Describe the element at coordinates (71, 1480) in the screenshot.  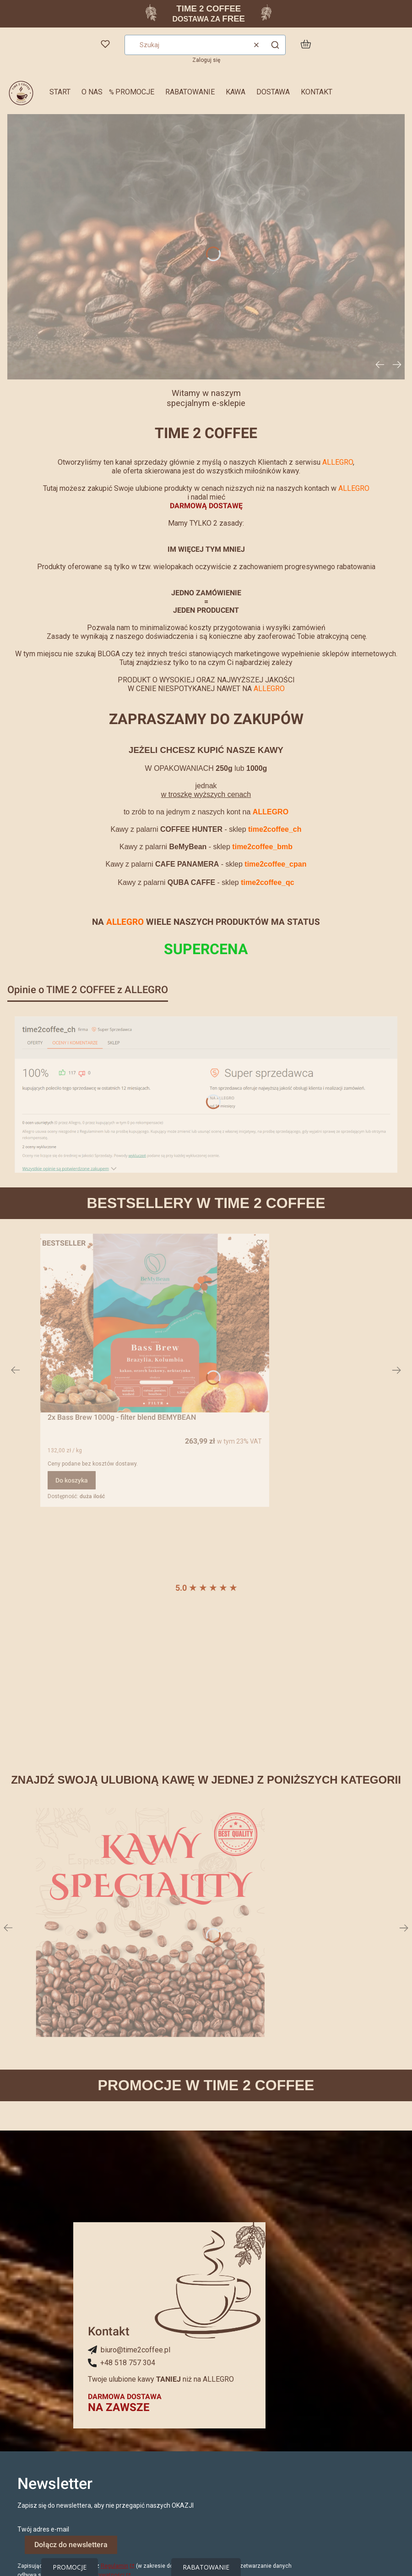
I see `Do koszyka [Do koszyka 2x Bass Brew 1000g - filter blend BEMYBEAN]` at that location.